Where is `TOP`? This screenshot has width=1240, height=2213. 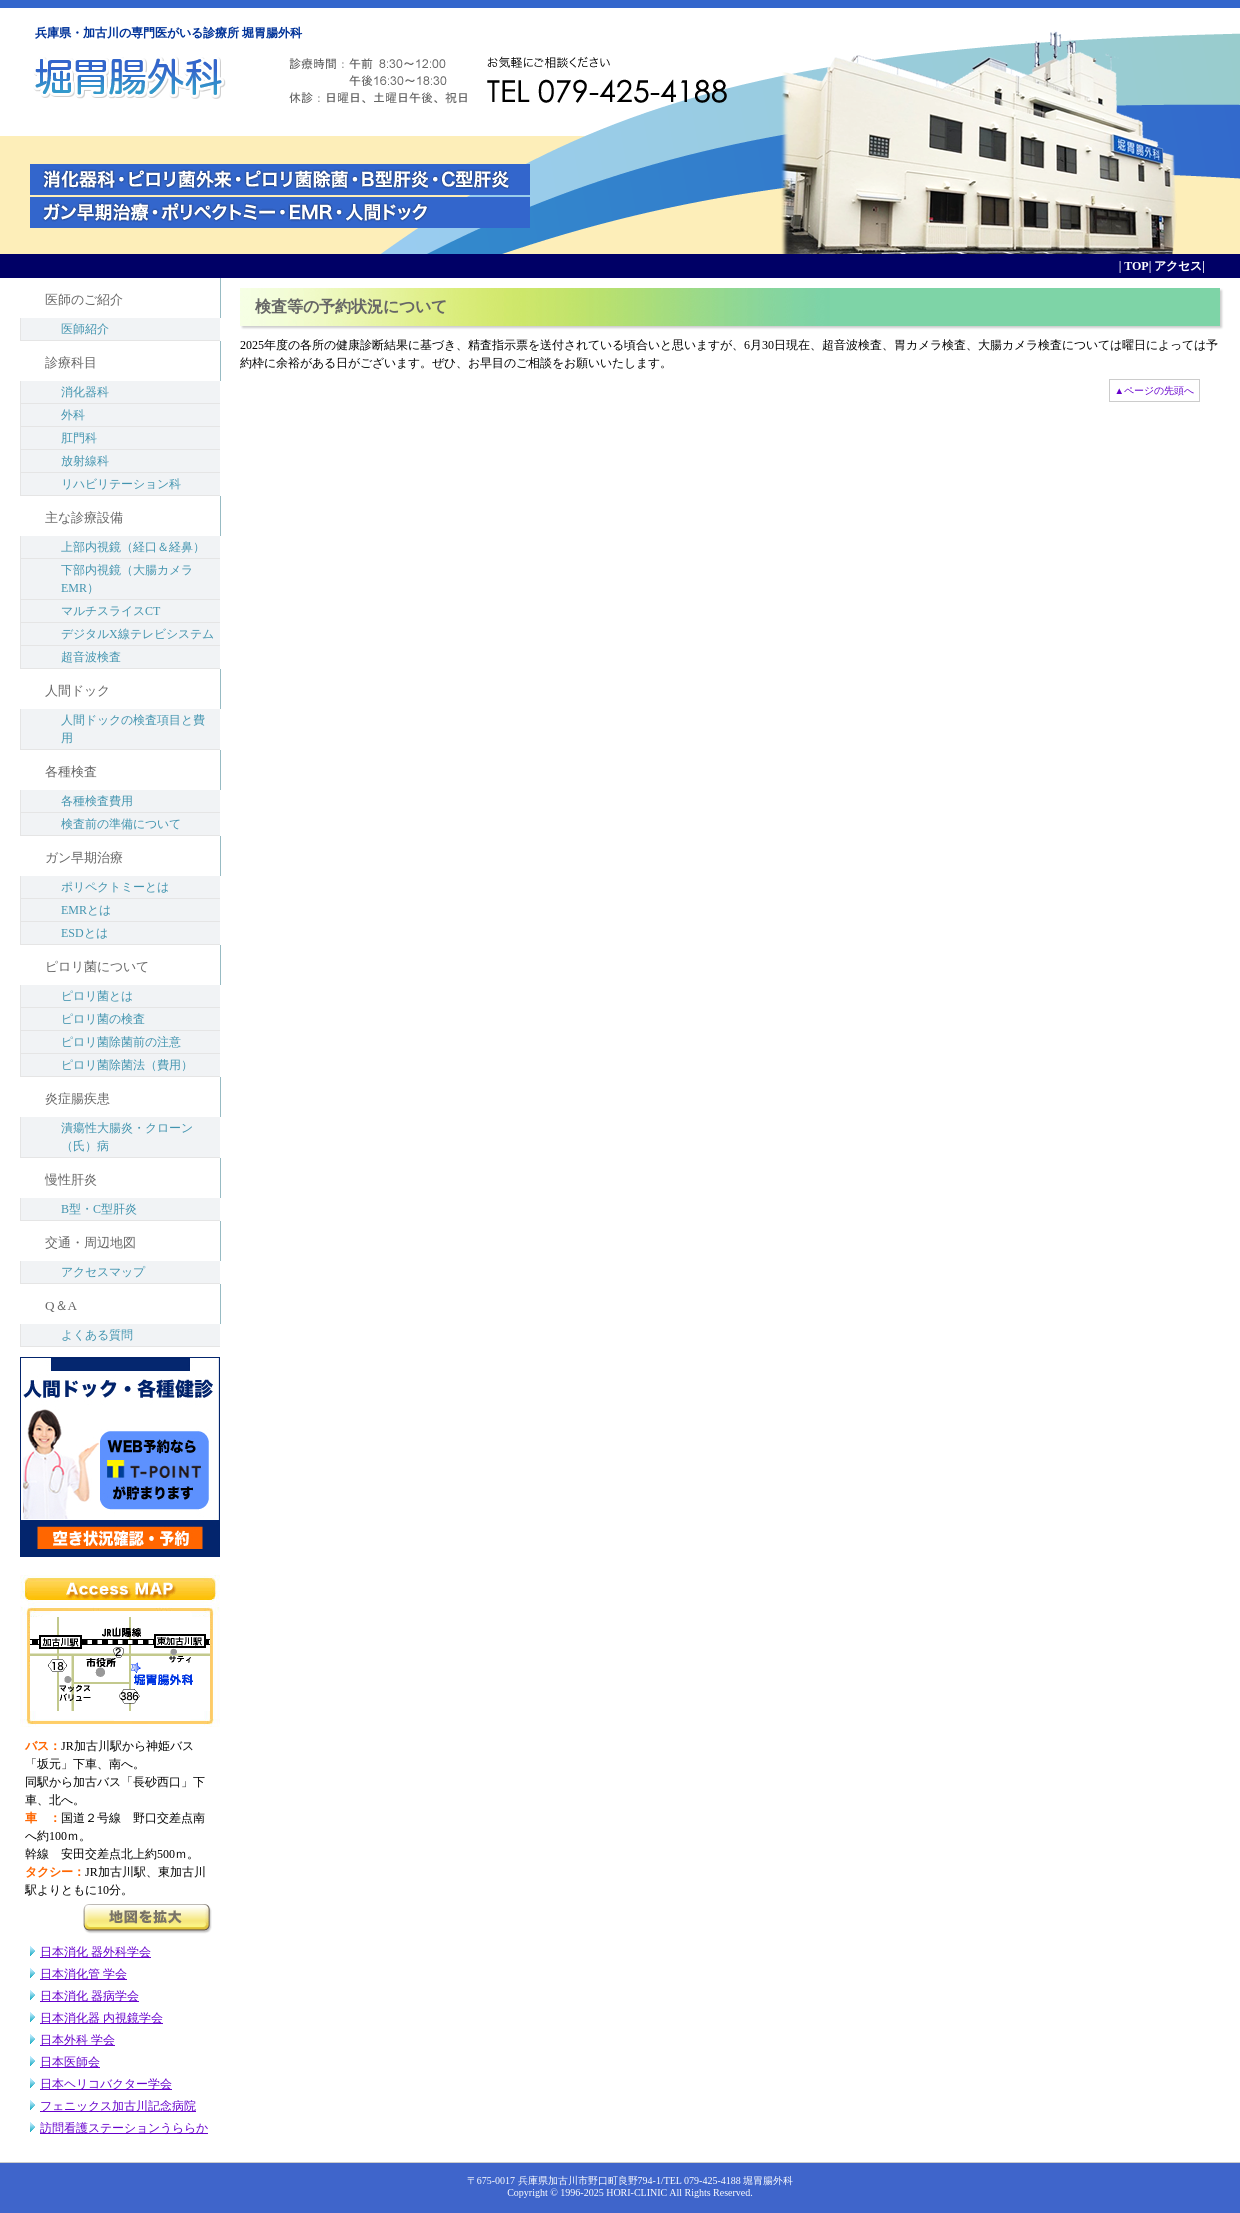
TOP is located at coordinates (1134, 266).